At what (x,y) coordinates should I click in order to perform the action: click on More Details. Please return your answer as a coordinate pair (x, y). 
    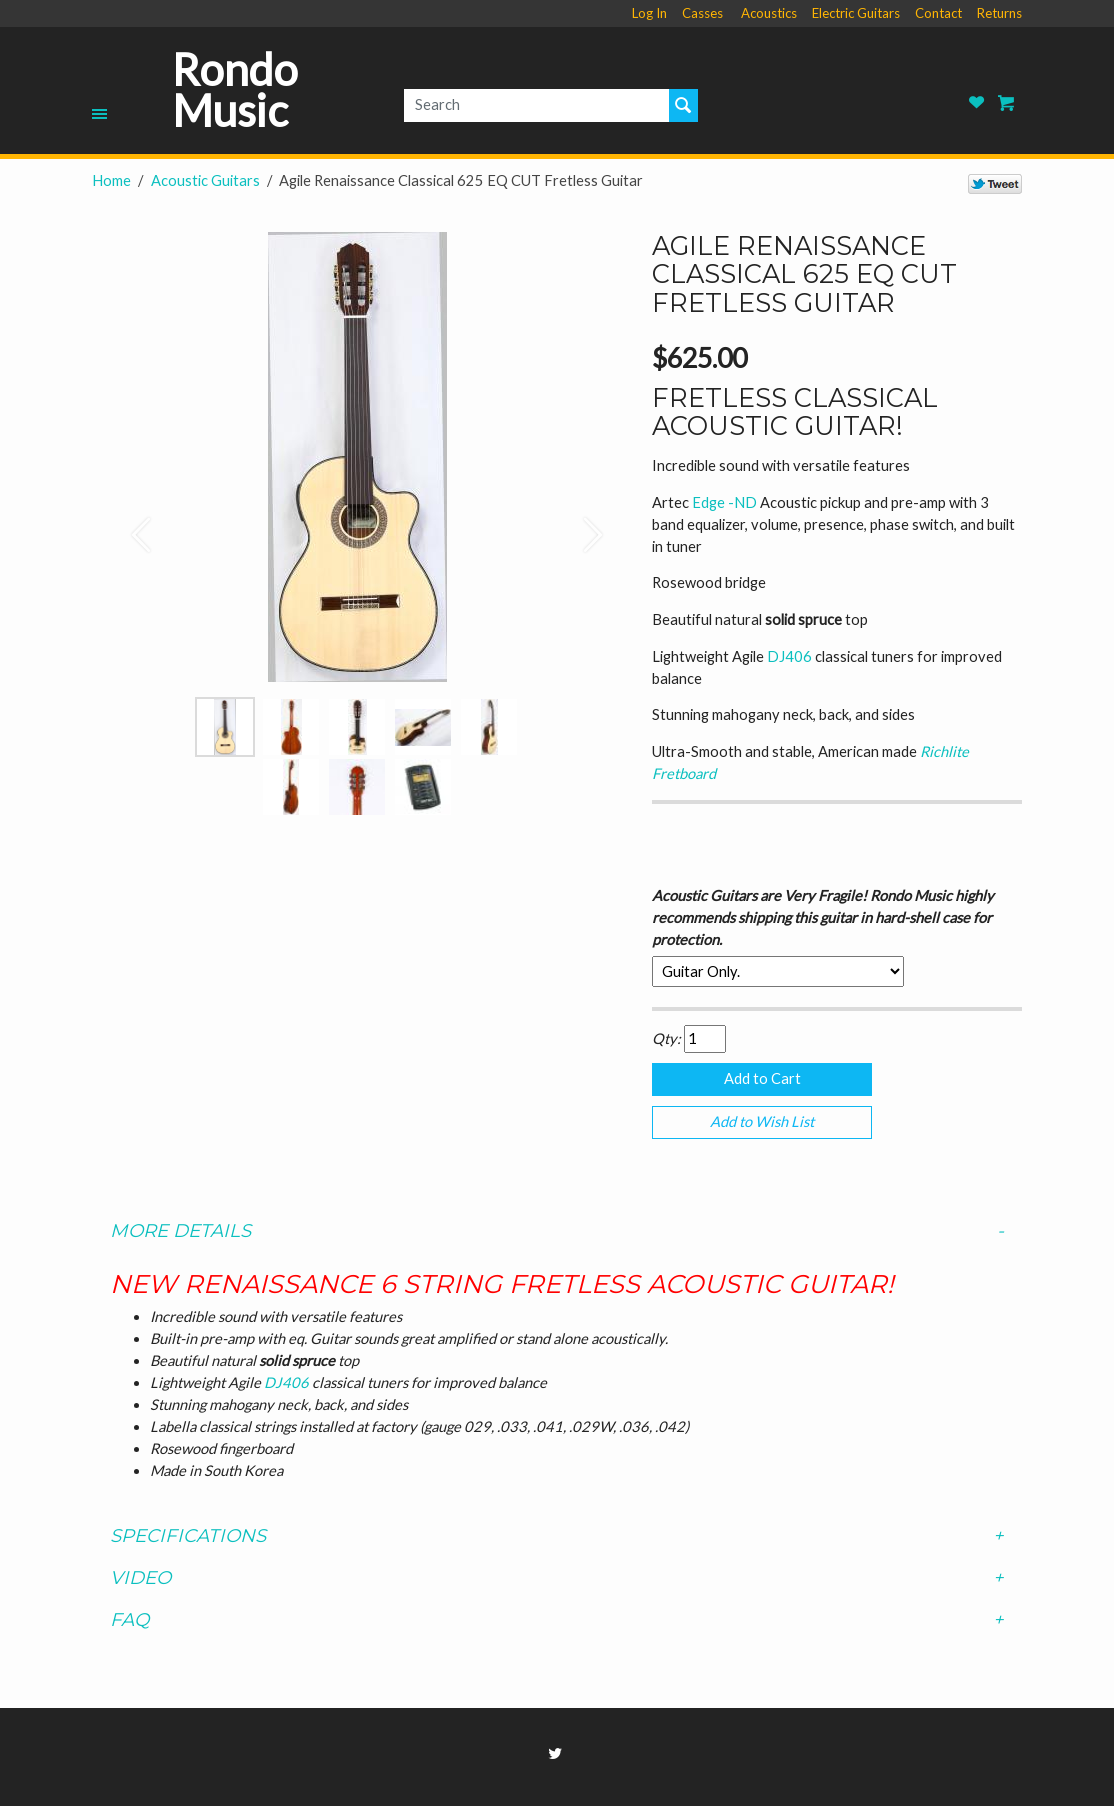
    Looking at the image, I should click on (556, 1235).